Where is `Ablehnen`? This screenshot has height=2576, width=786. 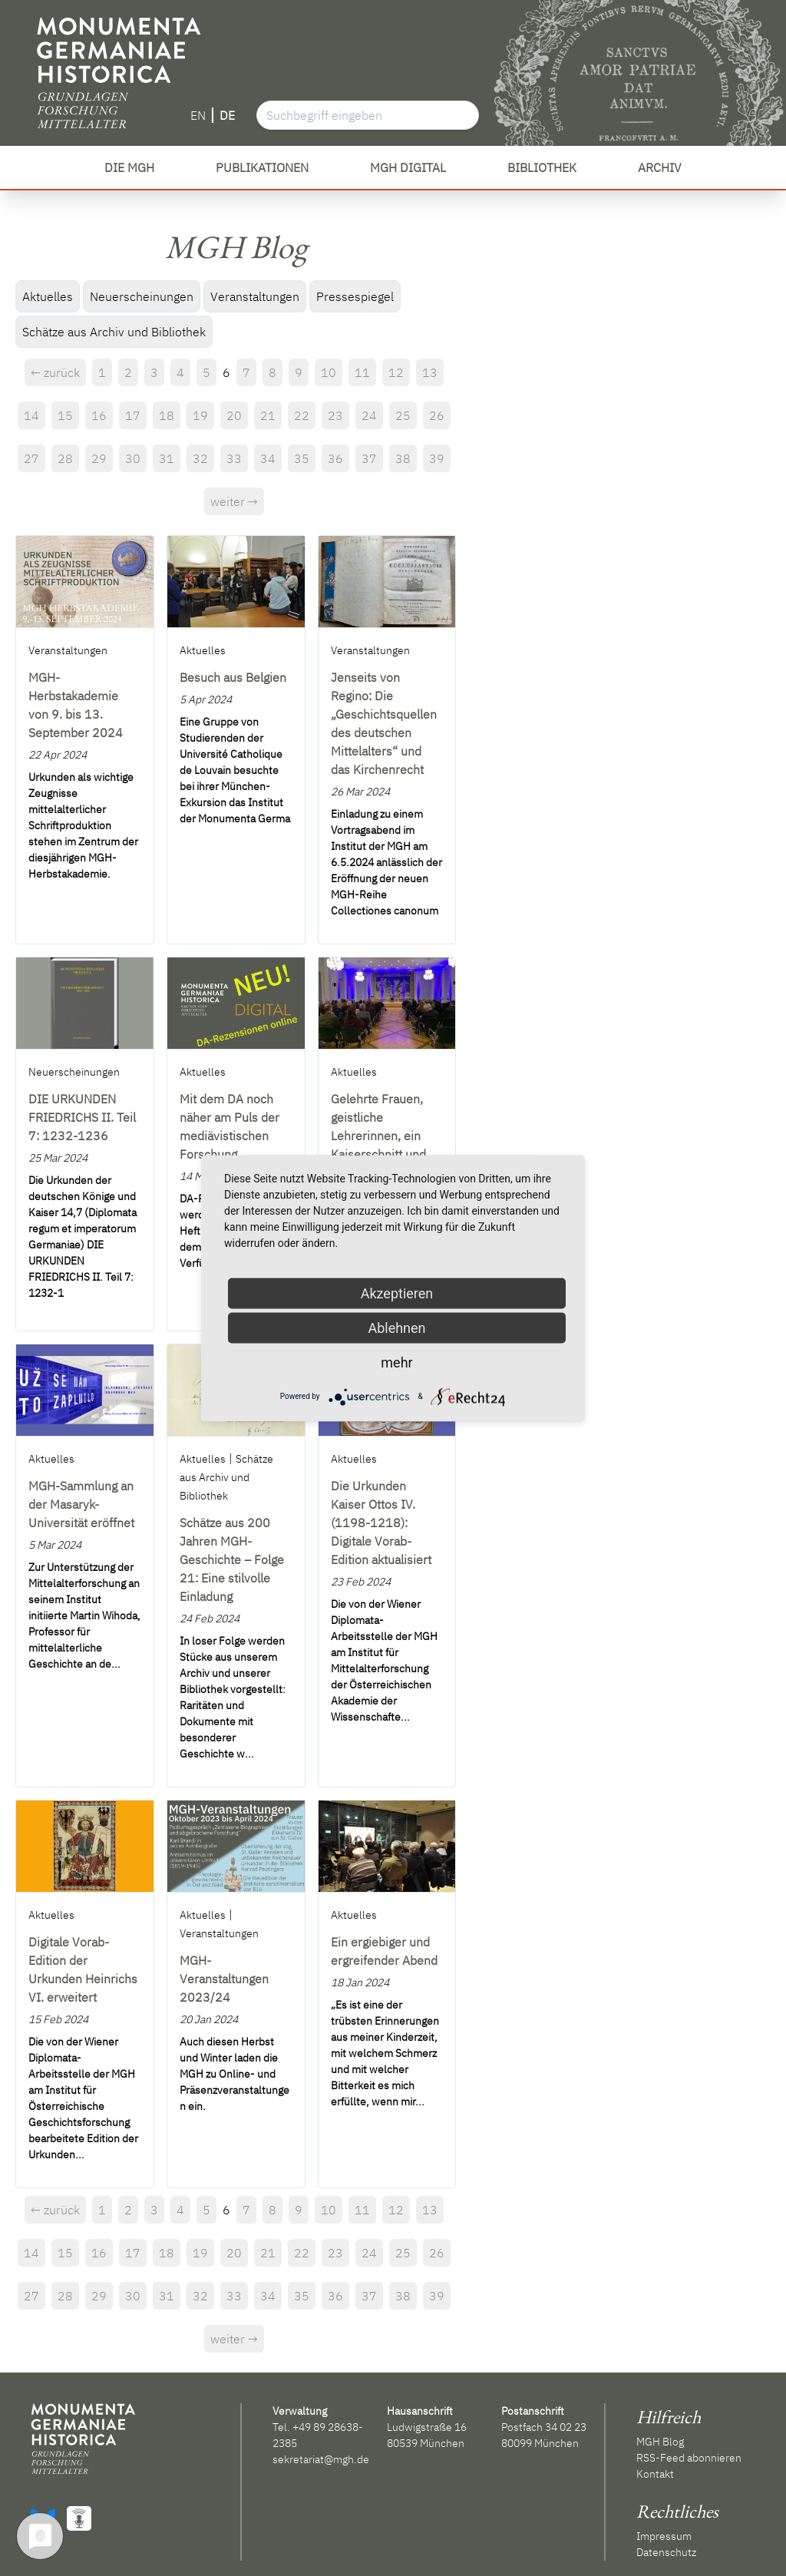
Ablehnen is located at coordinates (396, 1327).